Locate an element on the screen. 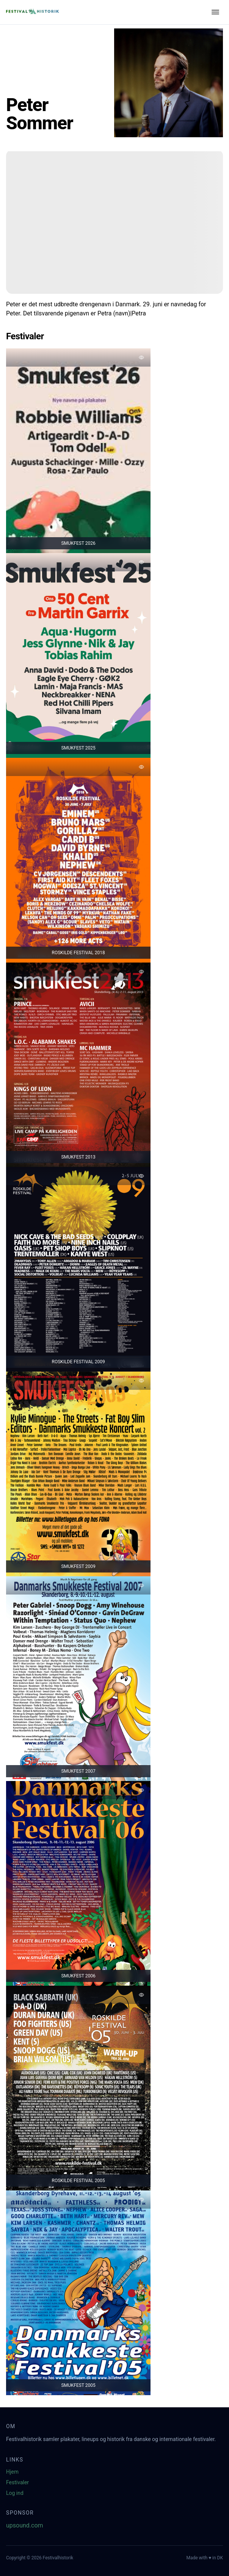 The width and height of the screenshot is (229, 2576). Log ind is located at coordinates (15, 2493).